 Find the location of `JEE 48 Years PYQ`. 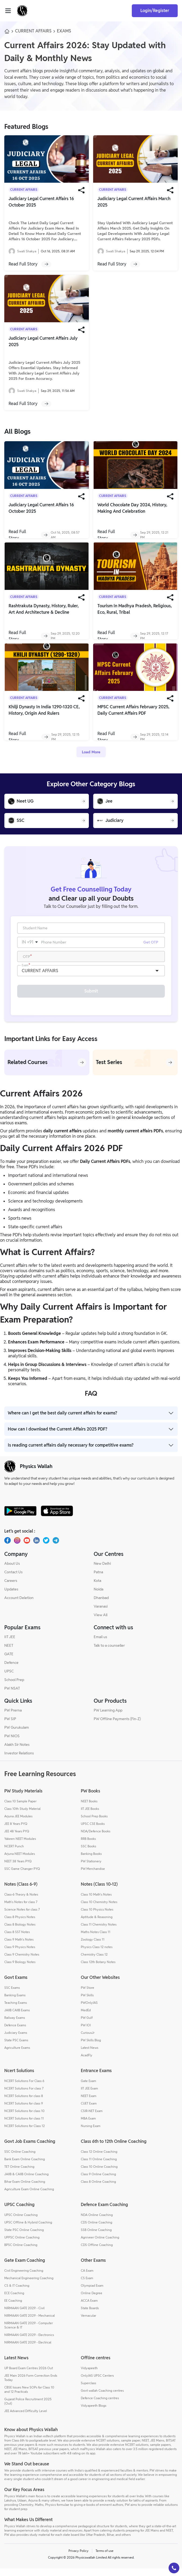

JEE 48 Years PYQ is located at coordinates (16, 1839).